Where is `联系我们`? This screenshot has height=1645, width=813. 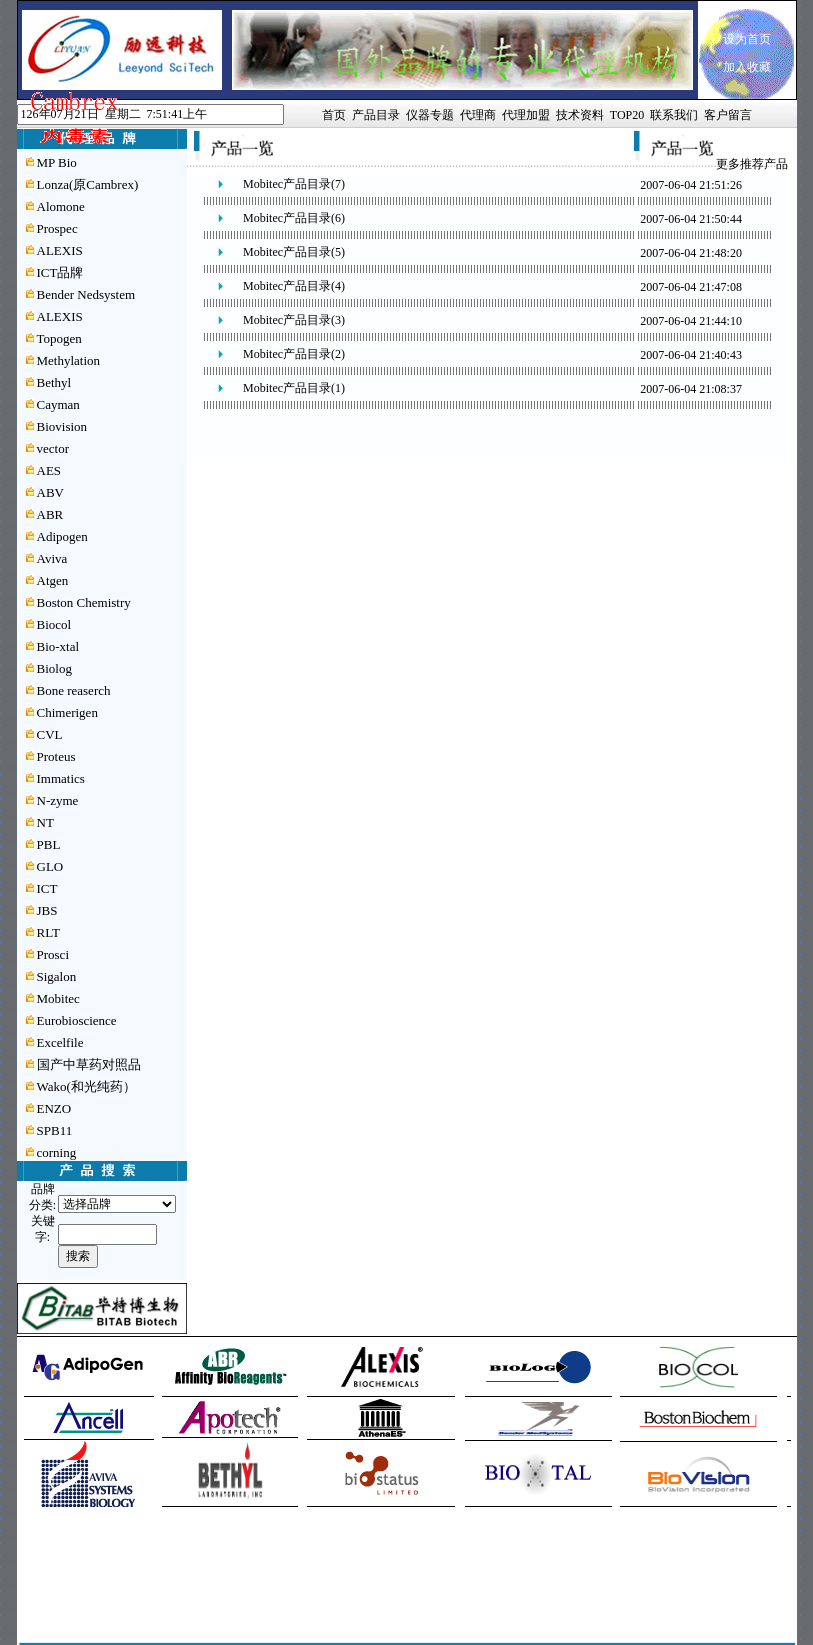 联系我们 is located at coordinates (674, 115).